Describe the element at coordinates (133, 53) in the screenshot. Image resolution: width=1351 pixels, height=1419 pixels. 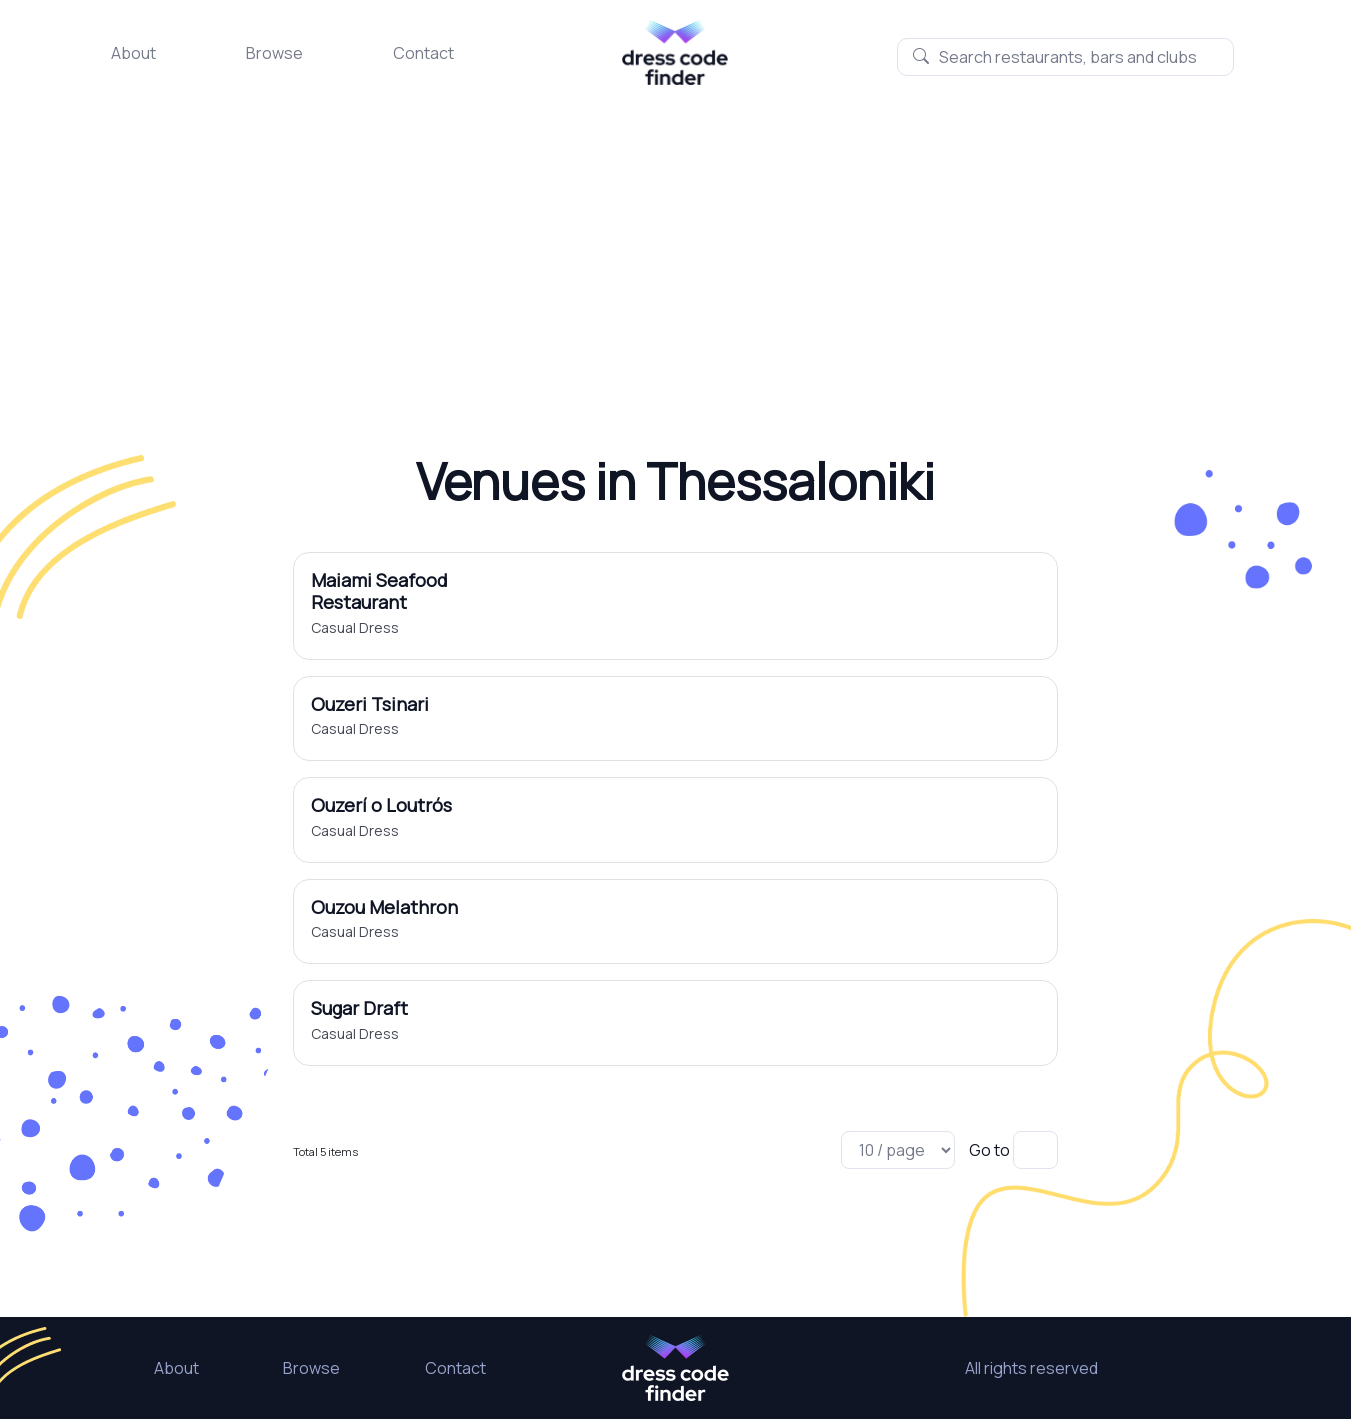
I see `About` at that location.